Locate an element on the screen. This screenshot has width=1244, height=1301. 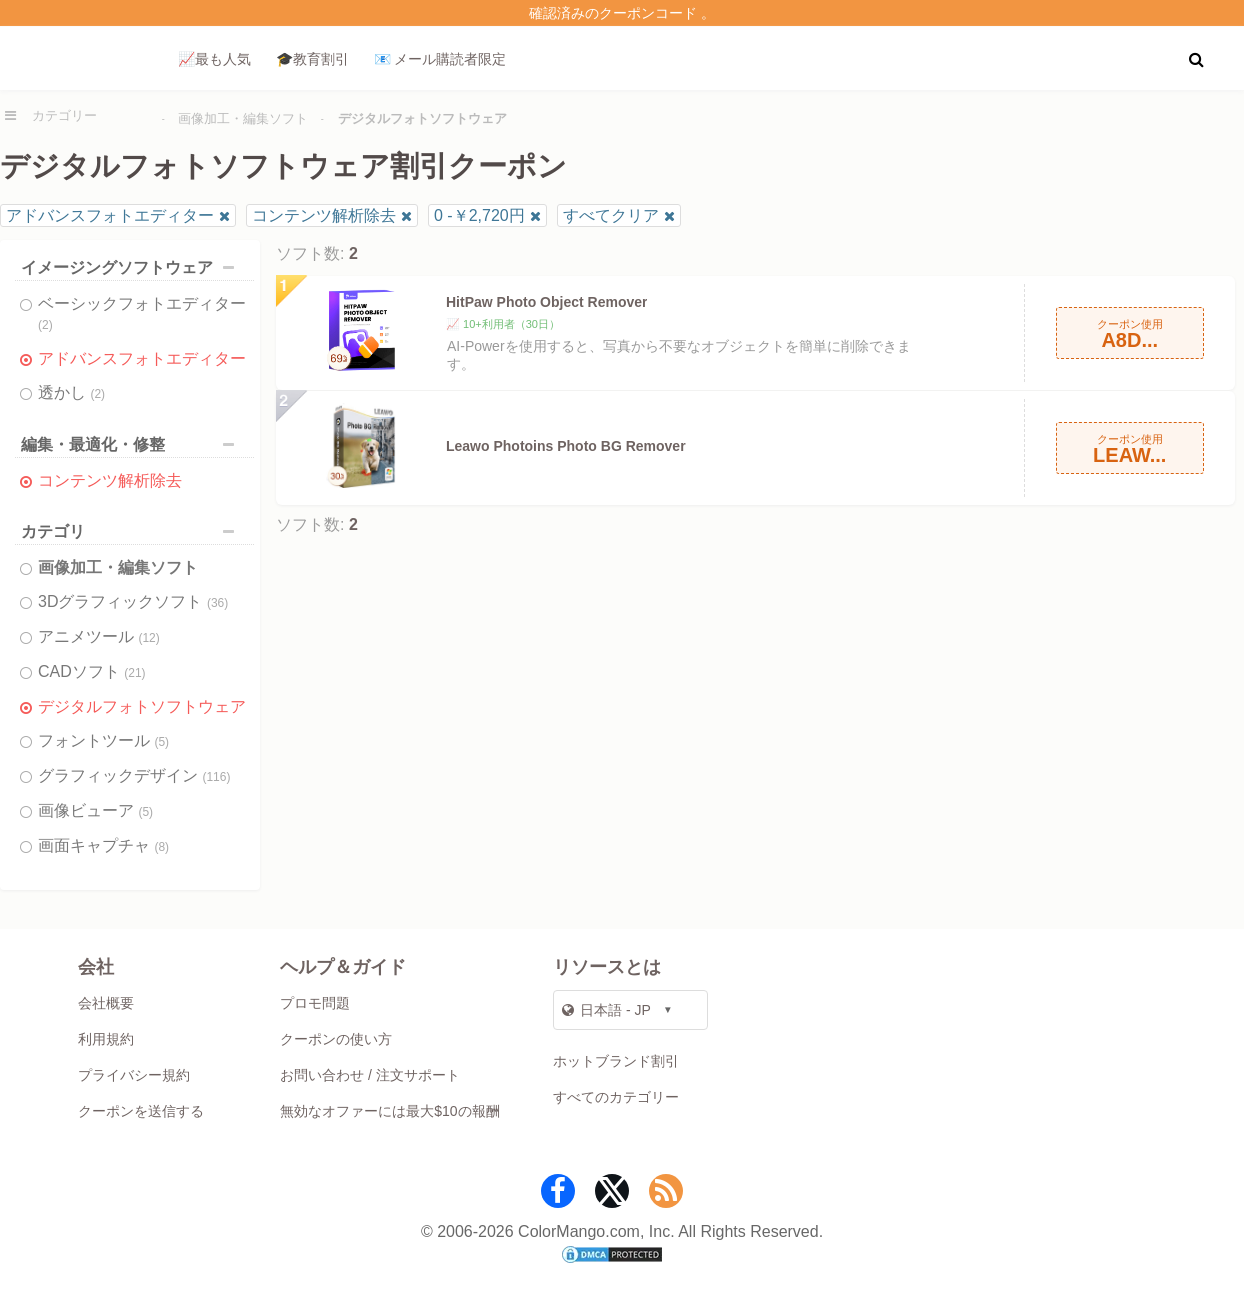
編集・最適化・修整 is located at coordinates (132, 444).